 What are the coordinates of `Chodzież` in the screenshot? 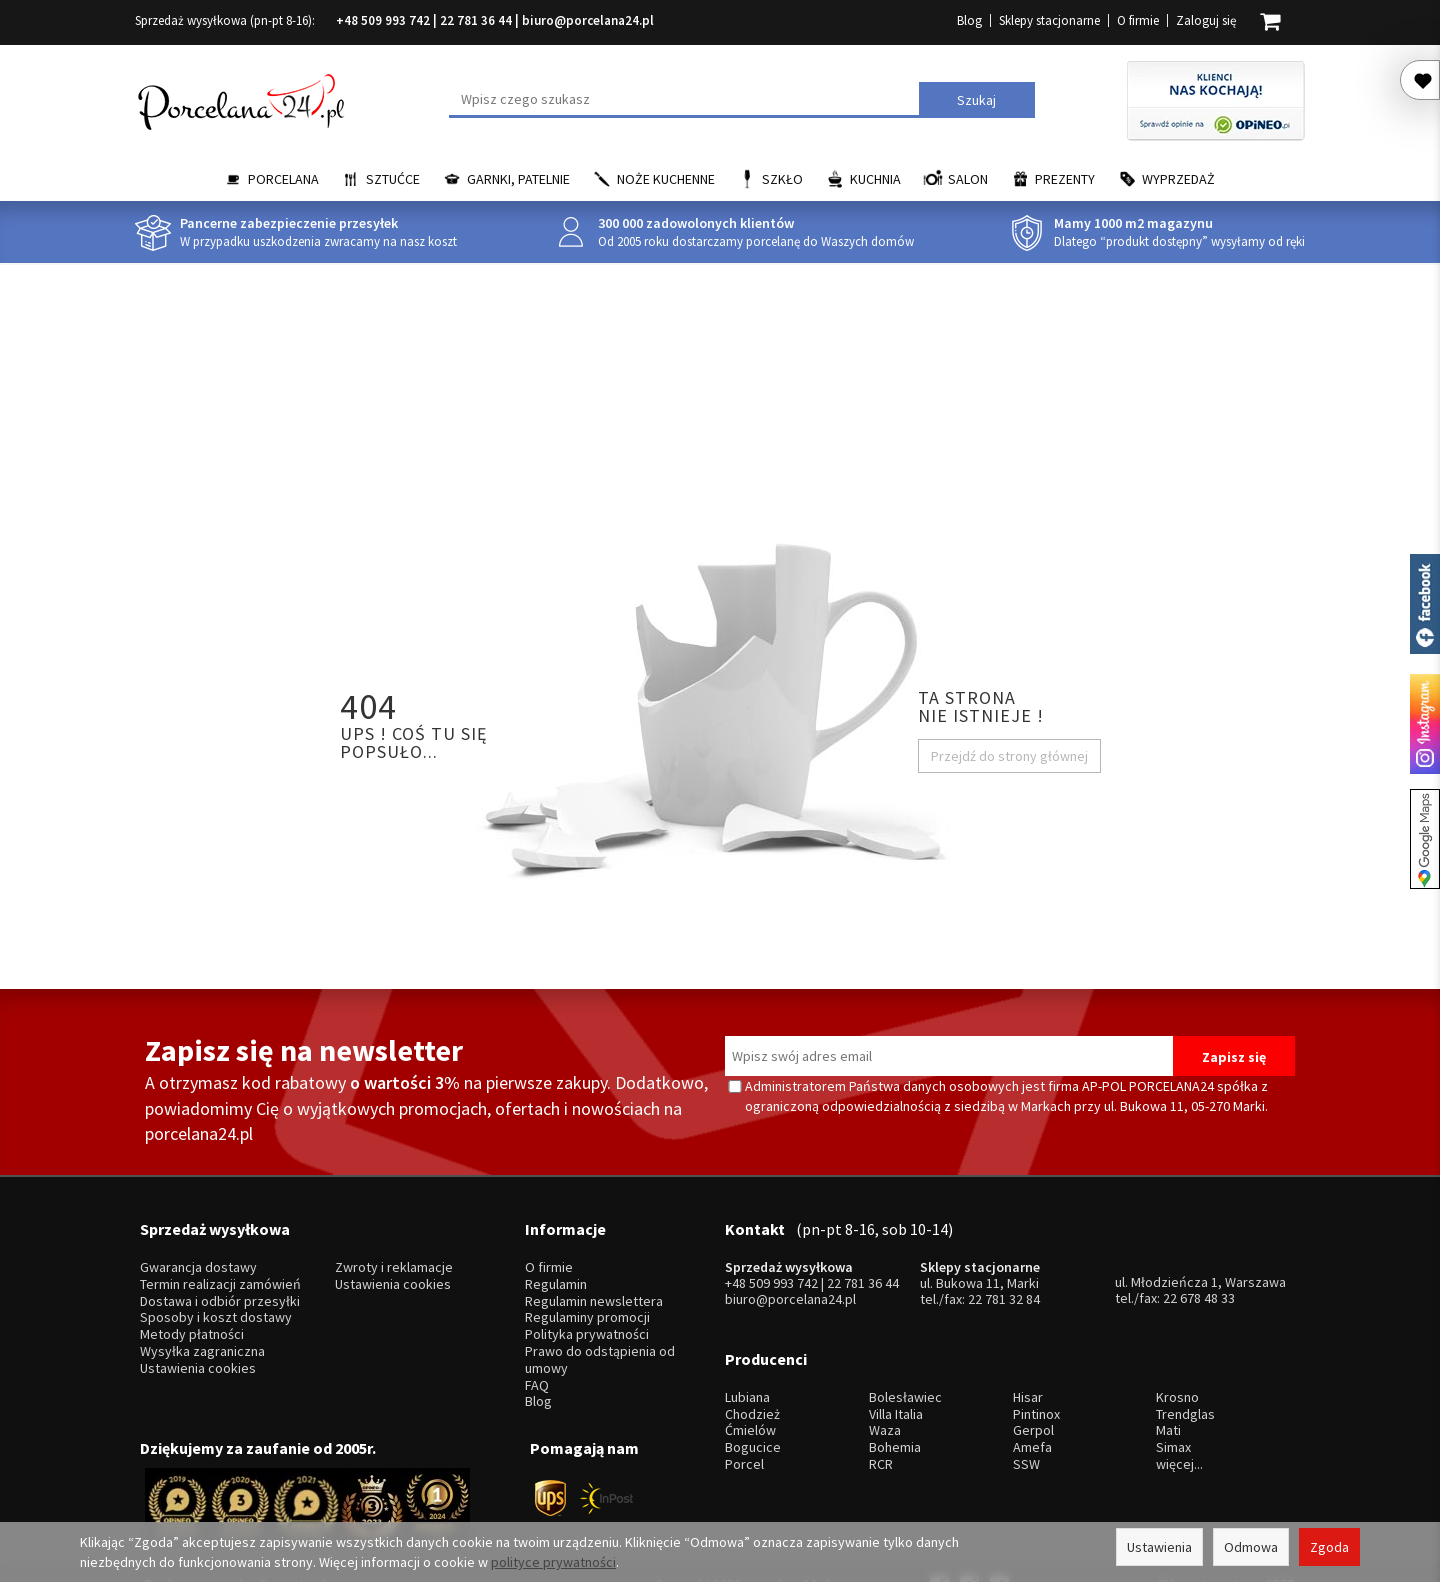 It's located at (752, 1365).